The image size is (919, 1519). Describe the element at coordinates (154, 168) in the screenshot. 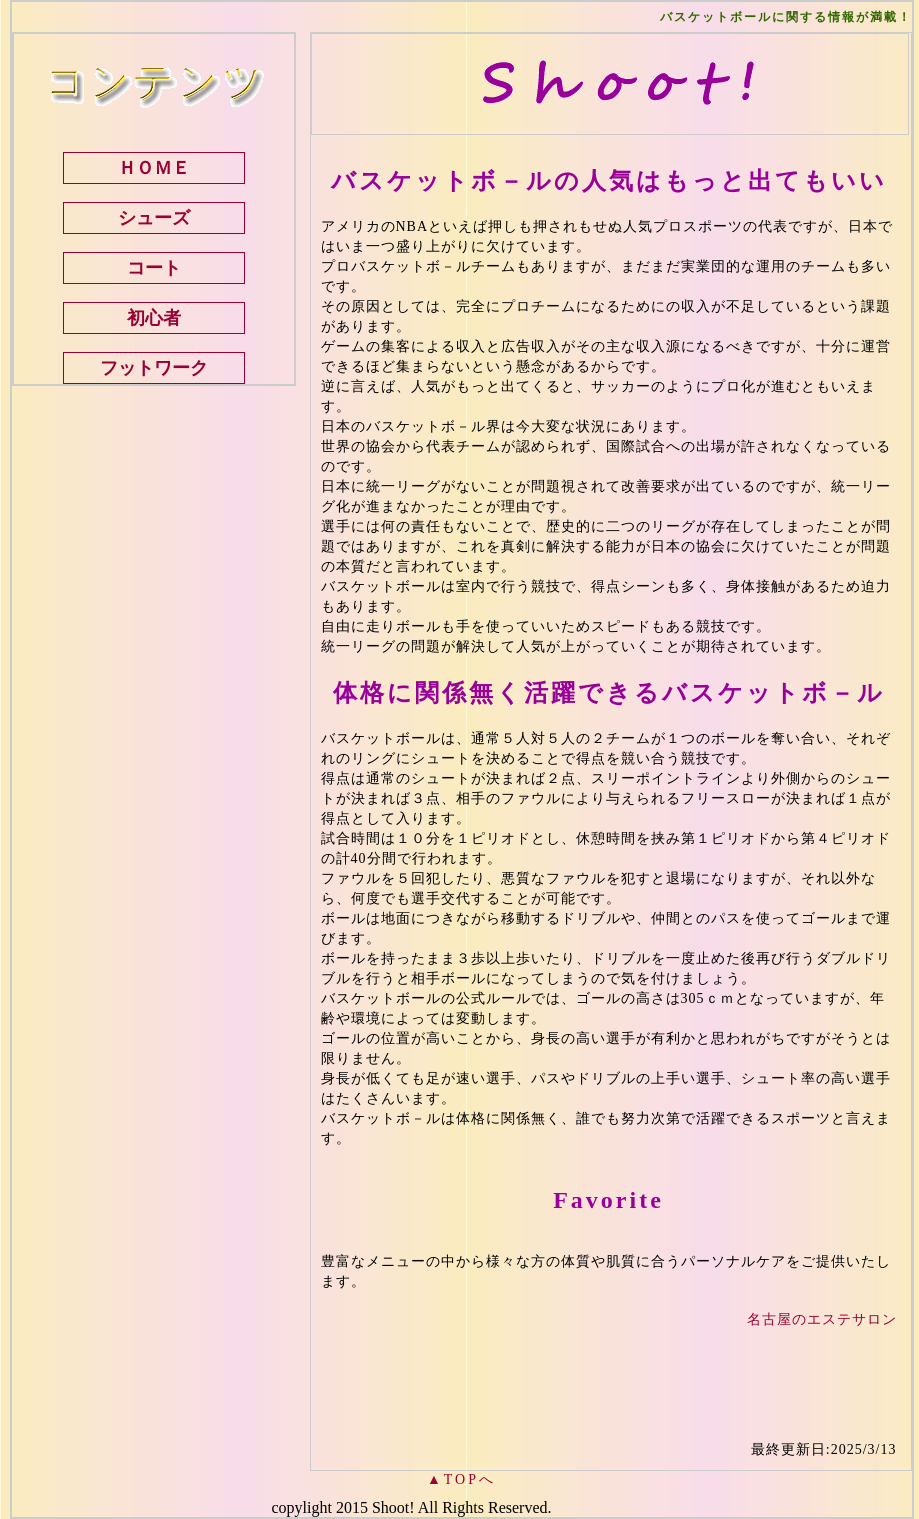

I see `ＨＯＭＥ` at that location.